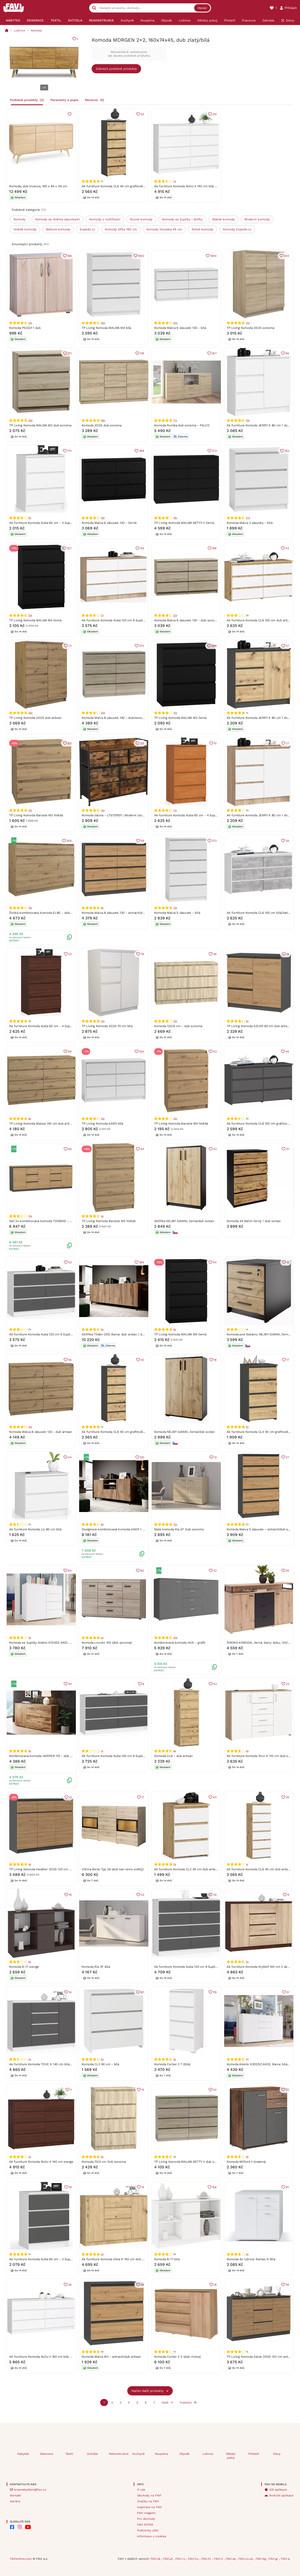 This screenshot has height=2576, width=300. Describe the element at coordinates (102, 1750) in the screenshot. I see `1x` at that location.